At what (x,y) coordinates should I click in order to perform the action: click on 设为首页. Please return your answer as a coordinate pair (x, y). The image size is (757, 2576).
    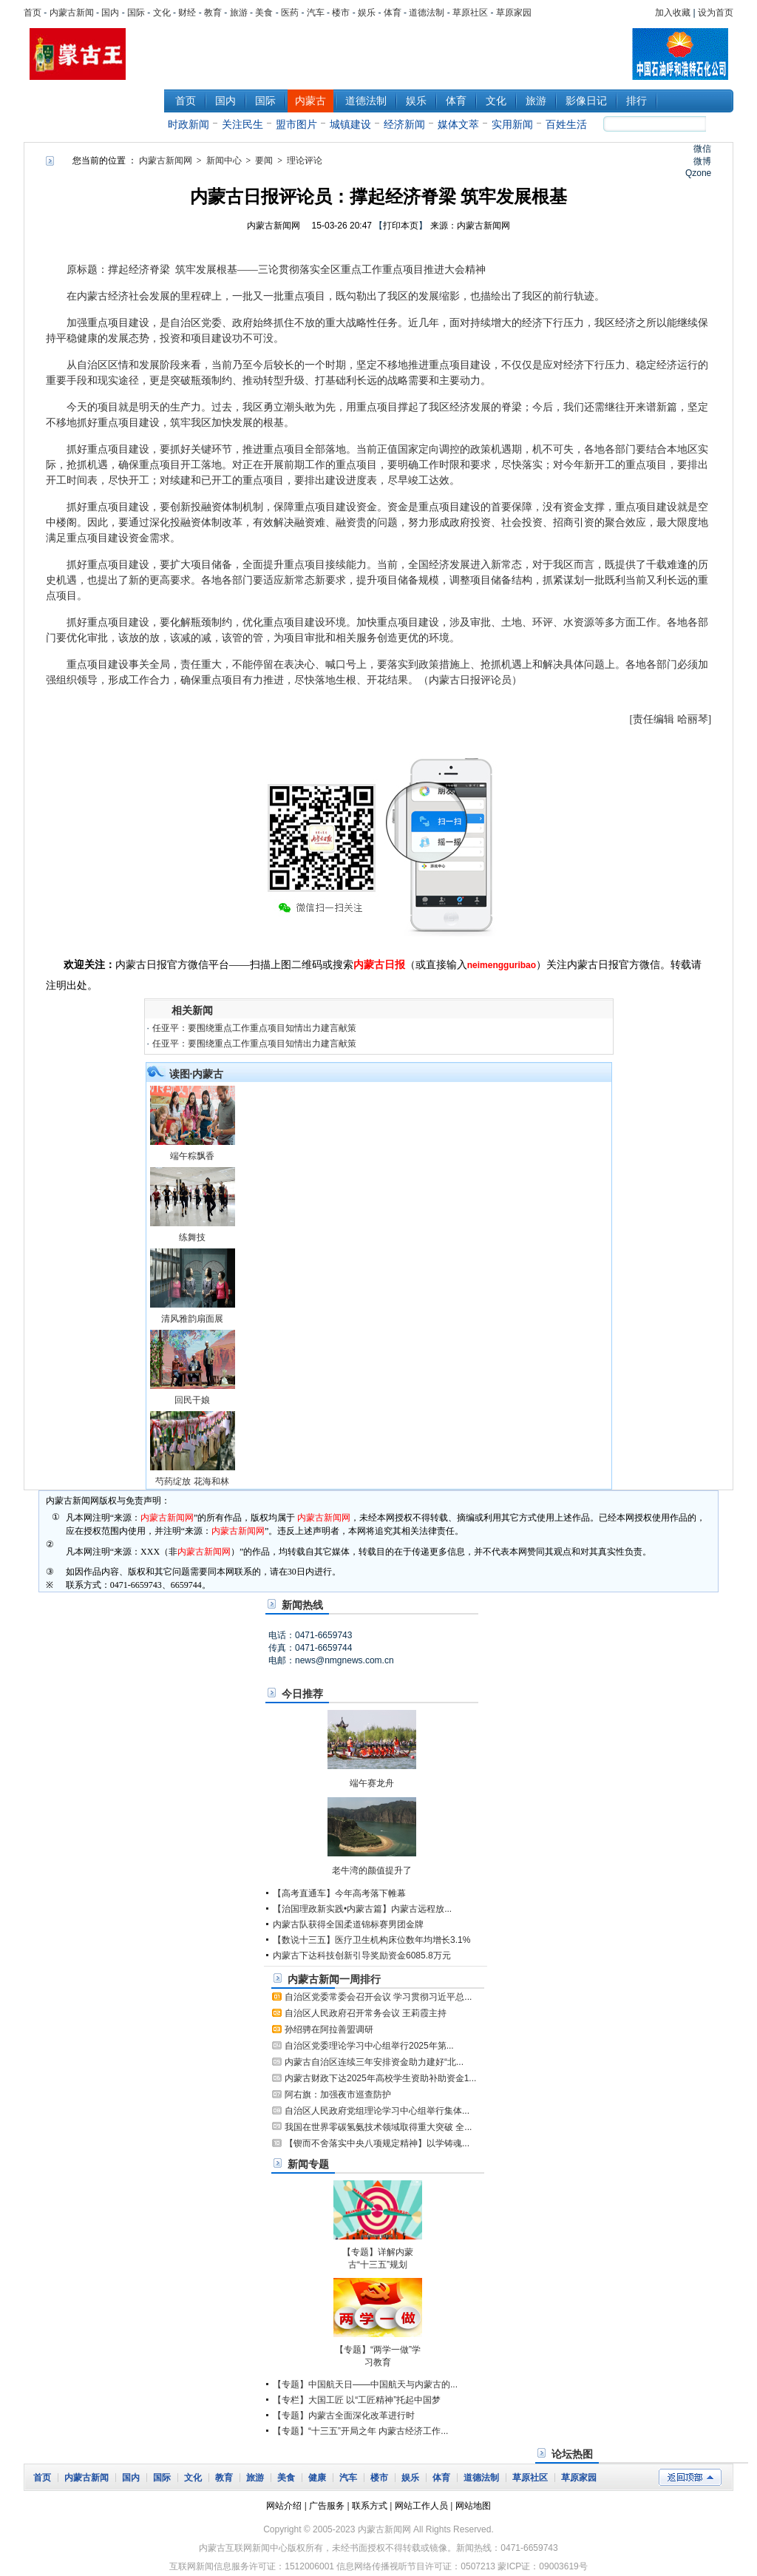
    Looking at the image, I should click on (715, 12).